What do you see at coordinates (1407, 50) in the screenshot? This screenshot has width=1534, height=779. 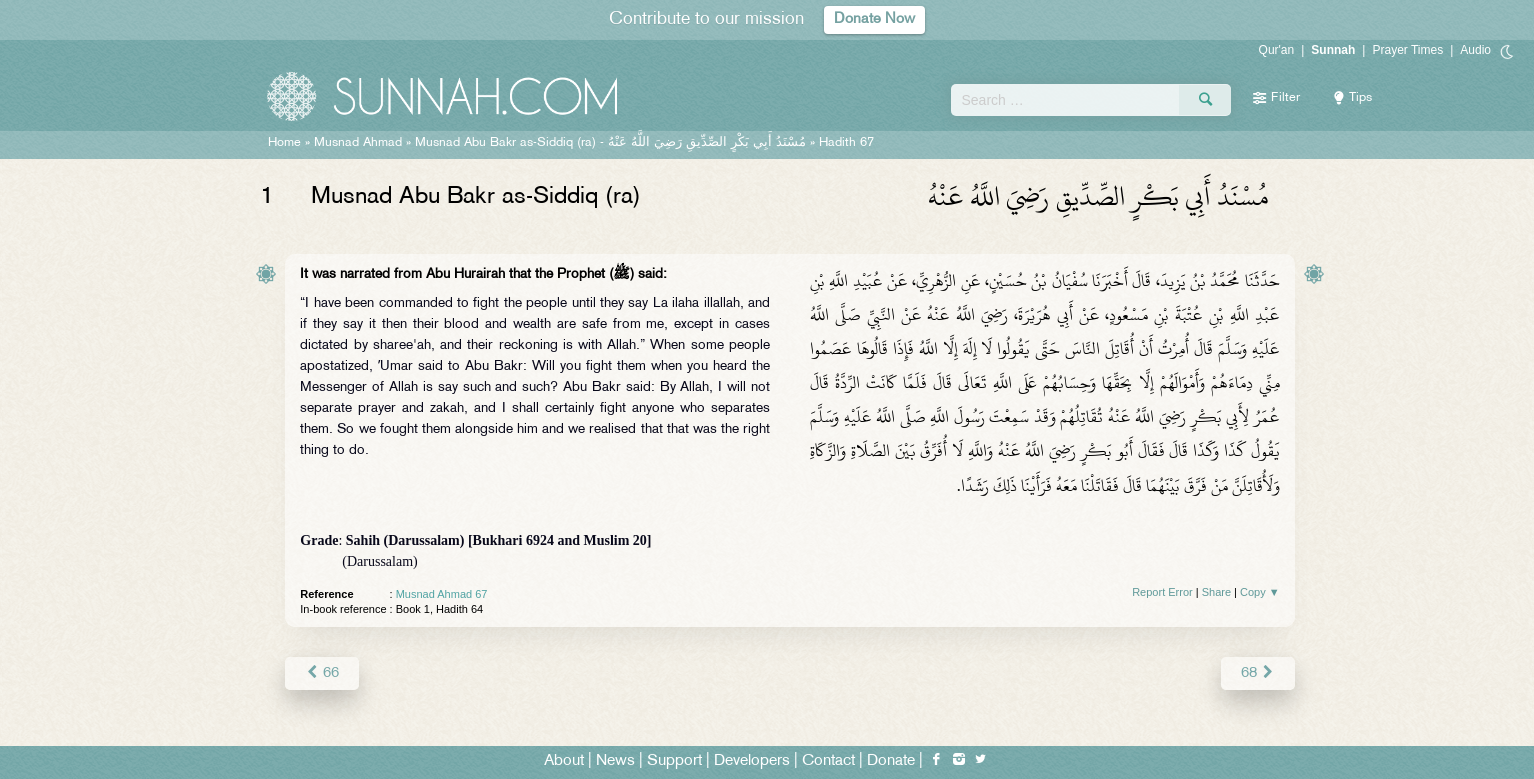 I see `Prayer Times` at bounding box center [1407, 50].